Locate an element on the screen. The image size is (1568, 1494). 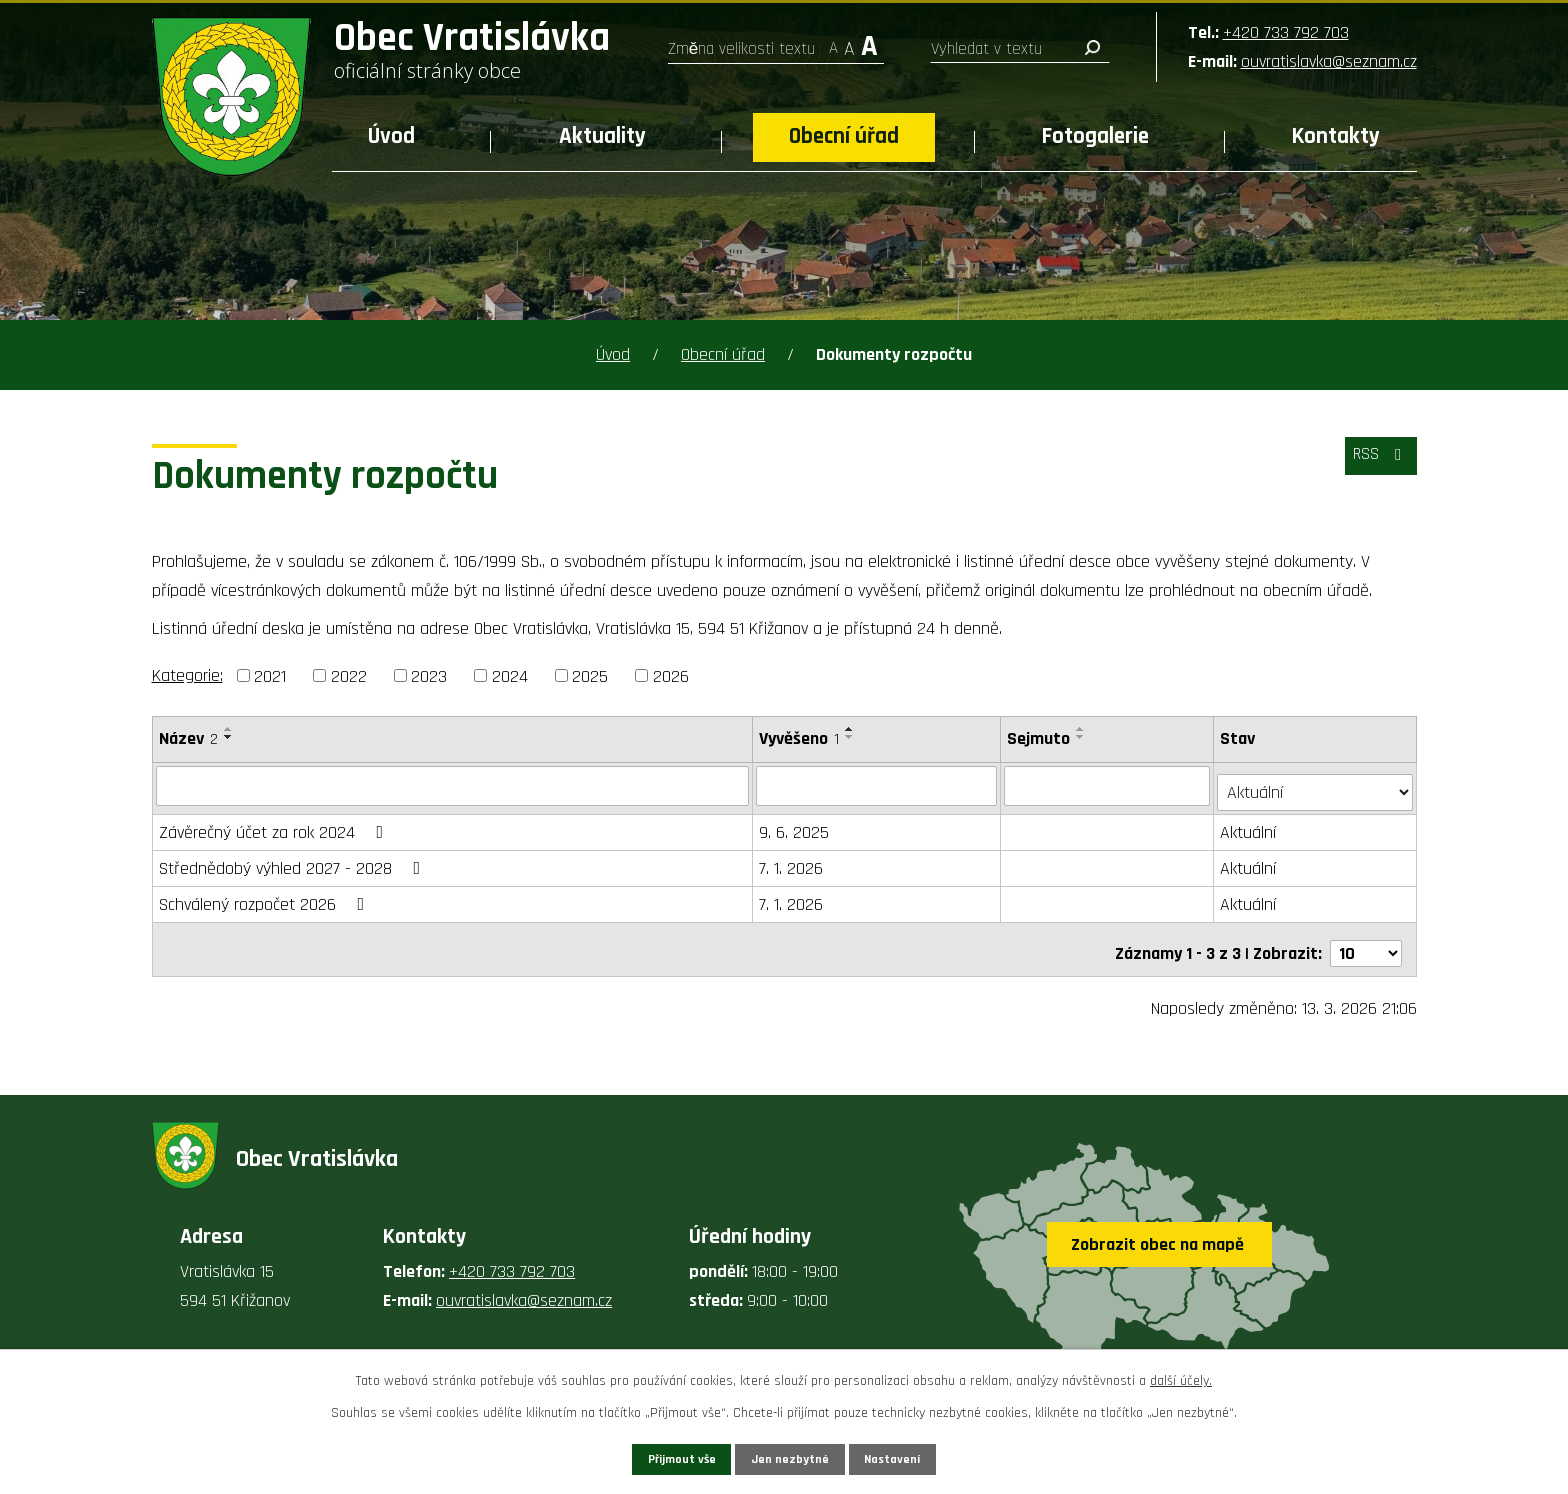
[Seřadit podle Vyvěšeno vzestupně] is located at coordinates (851, 729).